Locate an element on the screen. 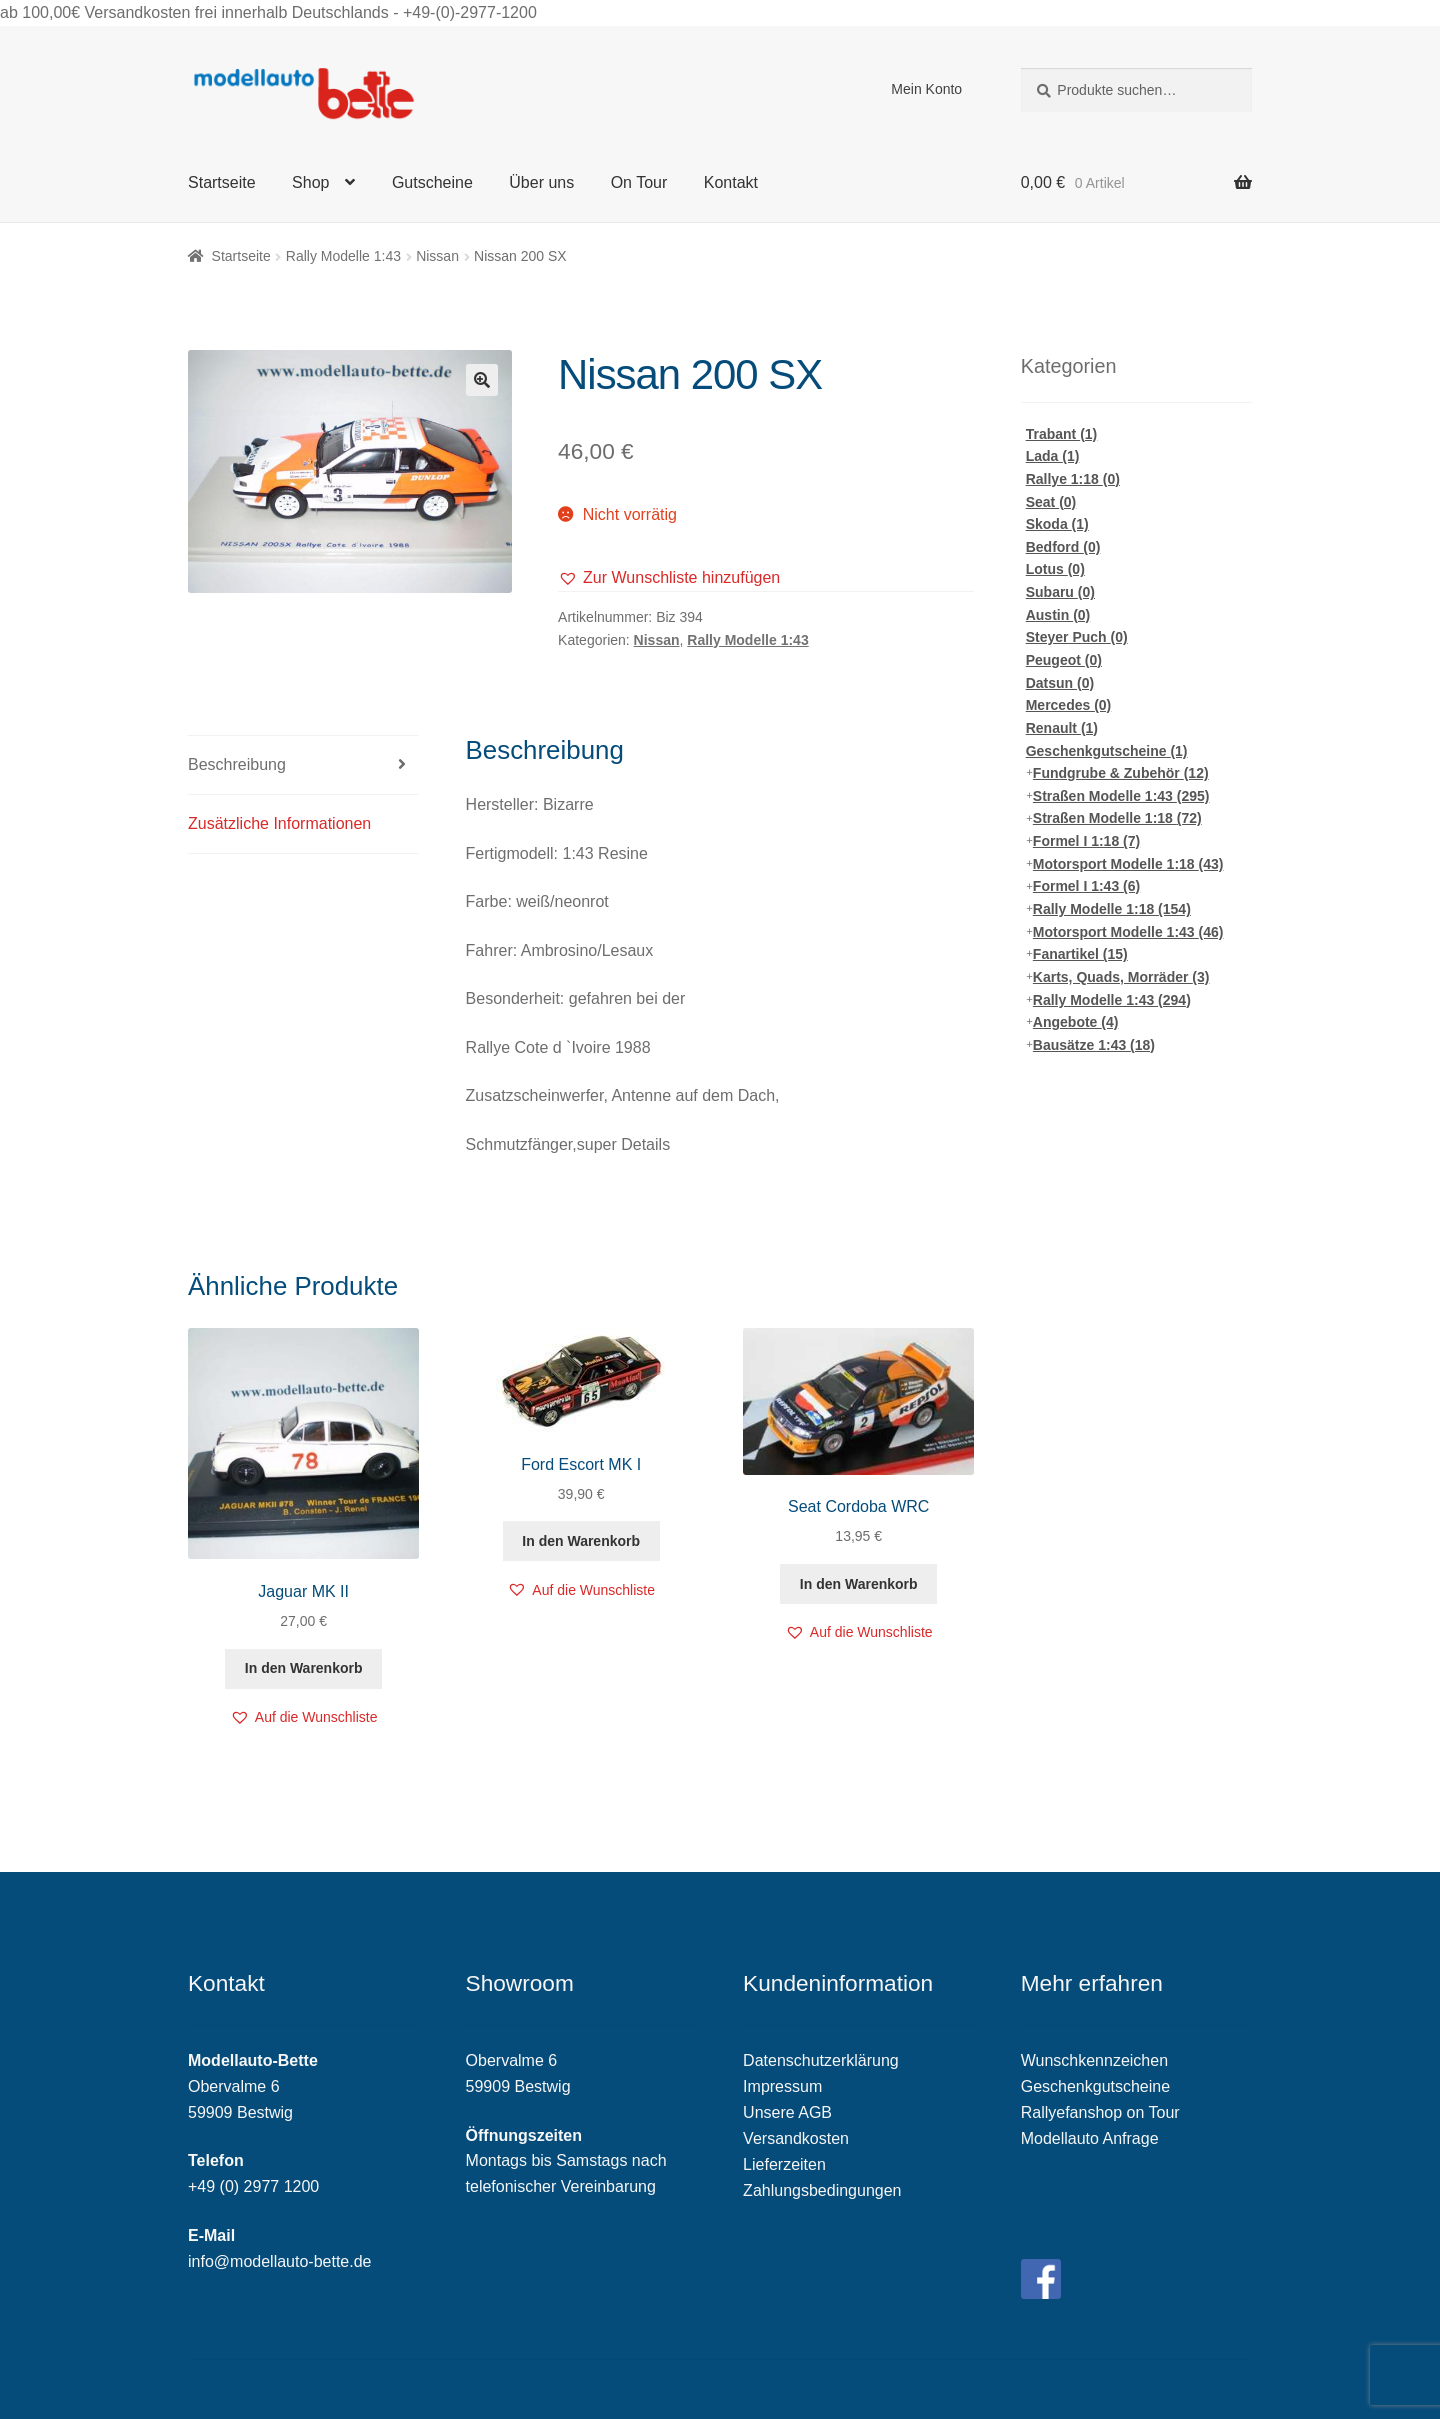 The image size is (1440, 2419). Lotus is located at coordinates (1055, 569).